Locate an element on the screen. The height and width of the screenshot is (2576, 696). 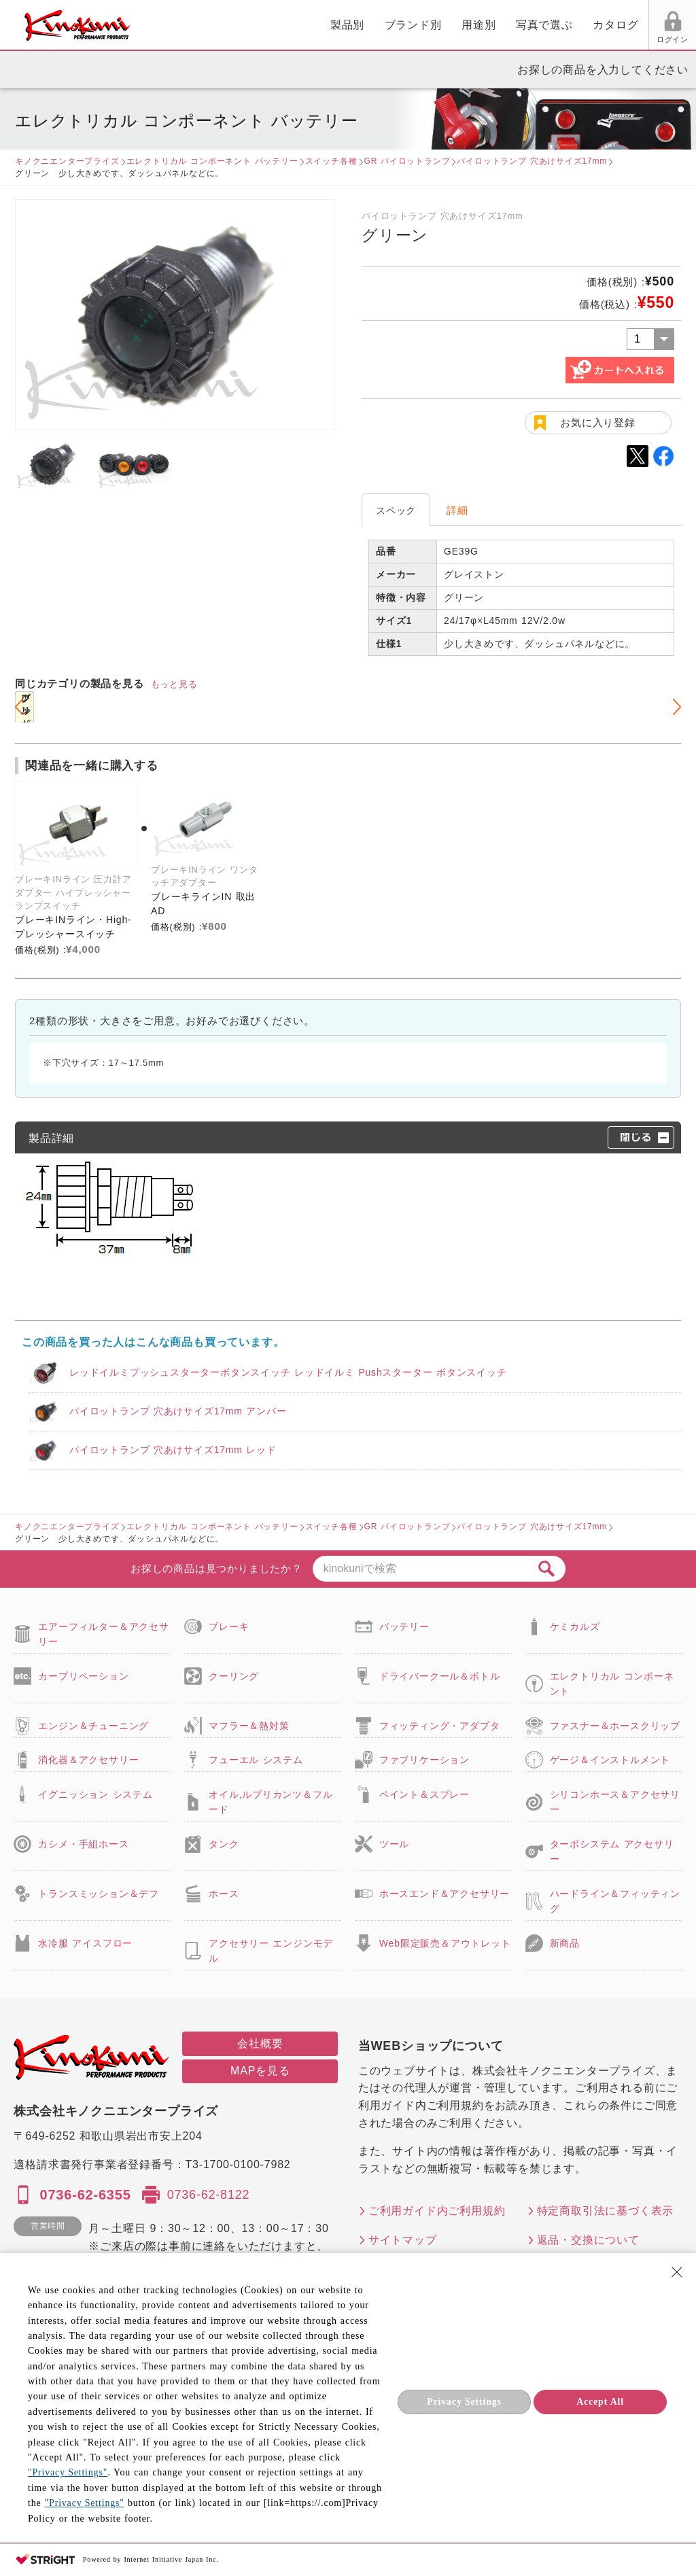
ケミカルズ is located at coordinates (575, 1626).